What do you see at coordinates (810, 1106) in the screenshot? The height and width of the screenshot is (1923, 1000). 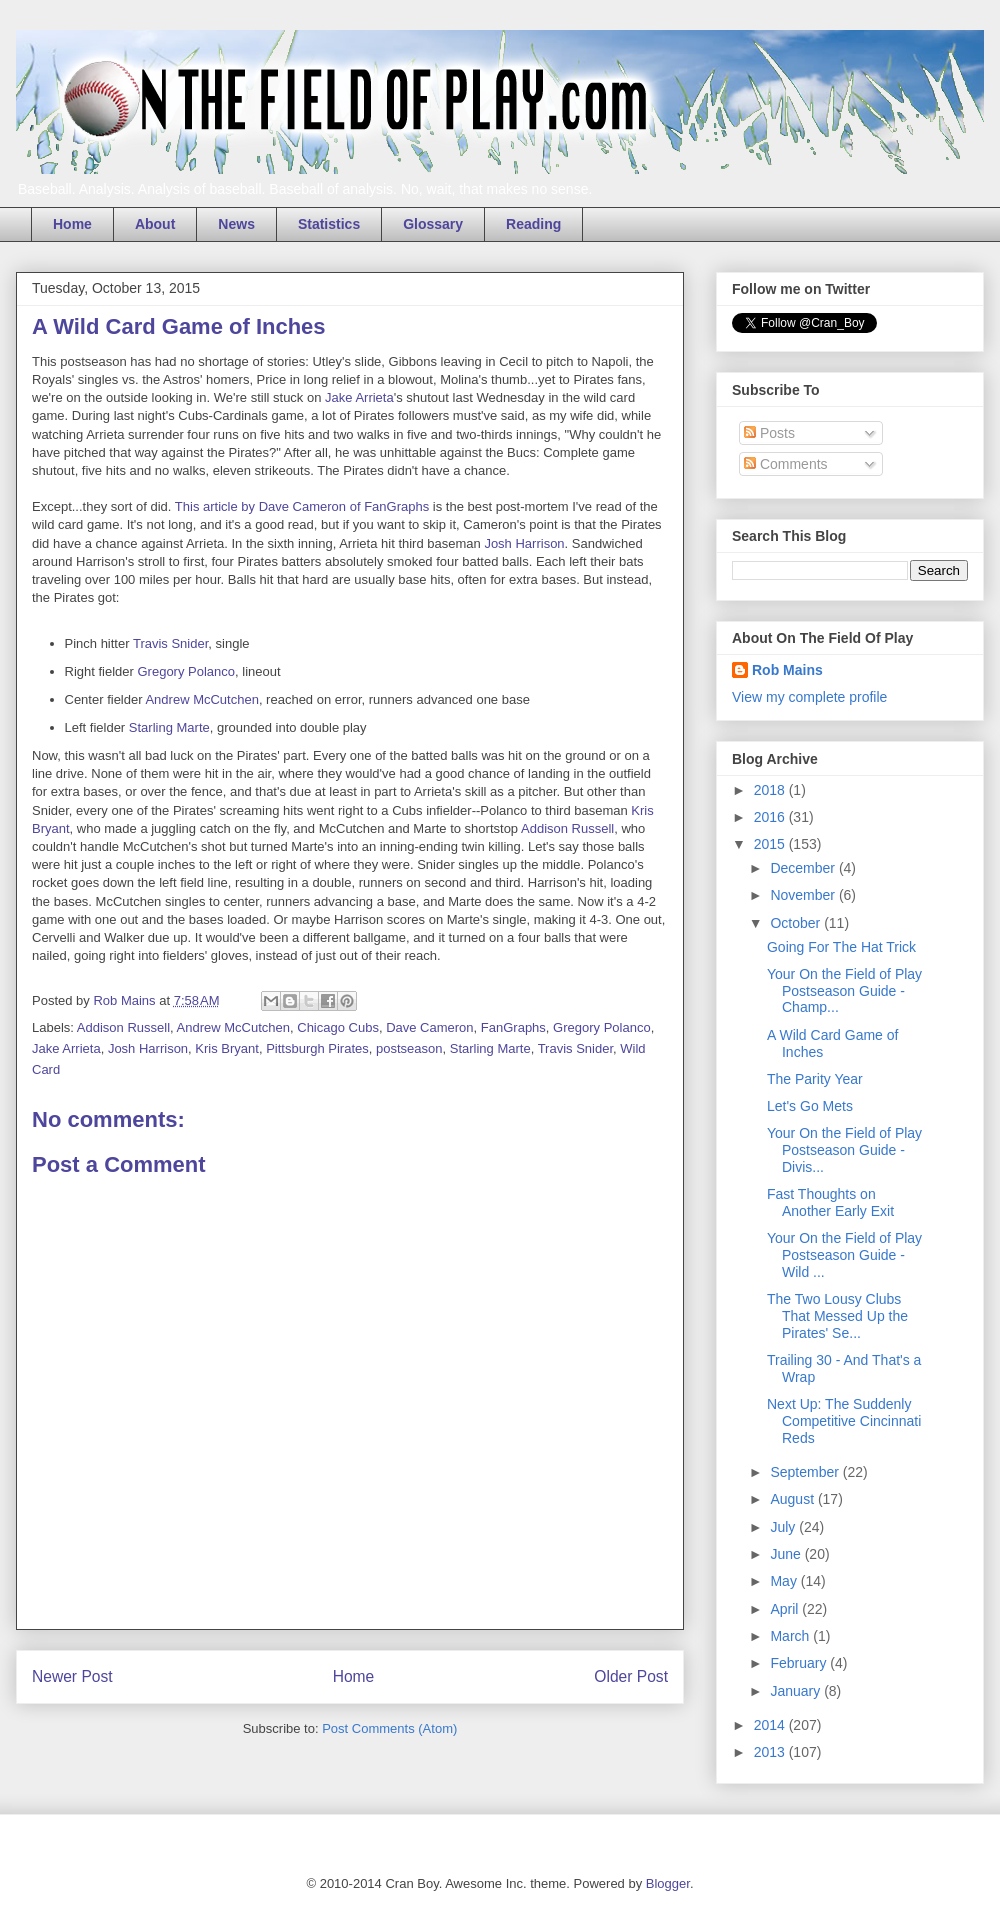 I see `Let's Go Mets` at bounding box center [810, 1106].